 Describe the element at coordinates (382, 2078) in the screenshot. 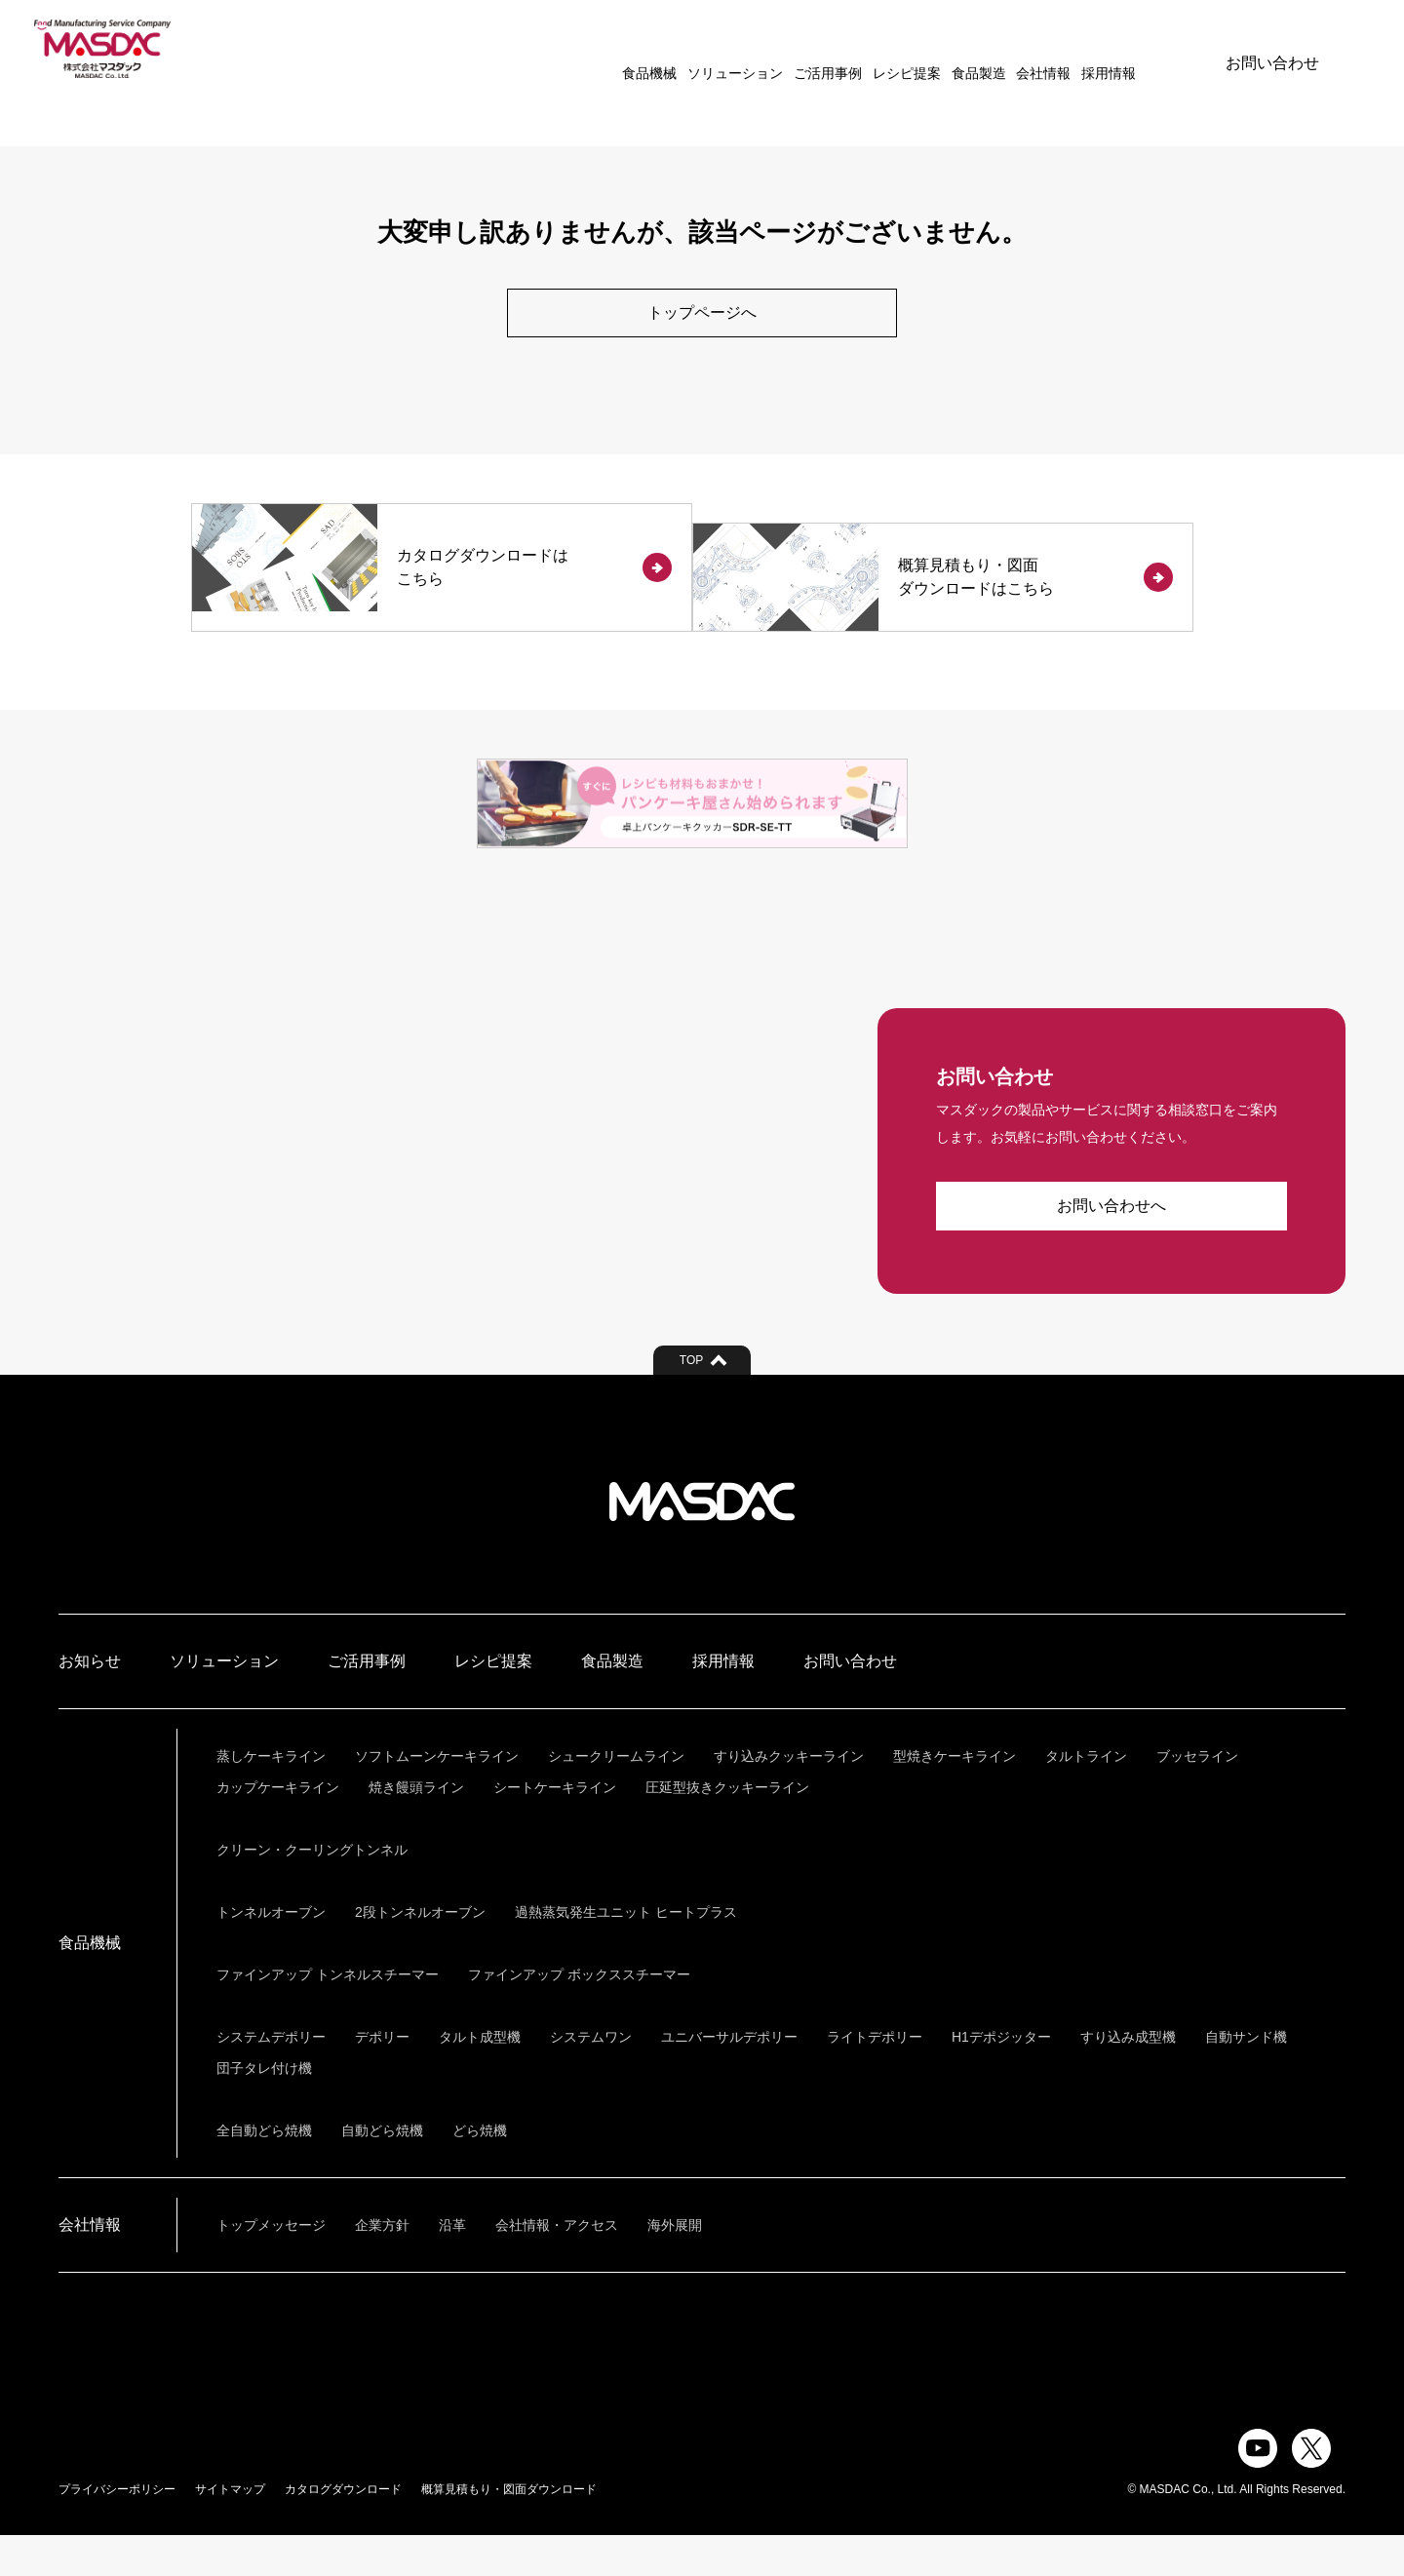

I see `デポリー` at that location.